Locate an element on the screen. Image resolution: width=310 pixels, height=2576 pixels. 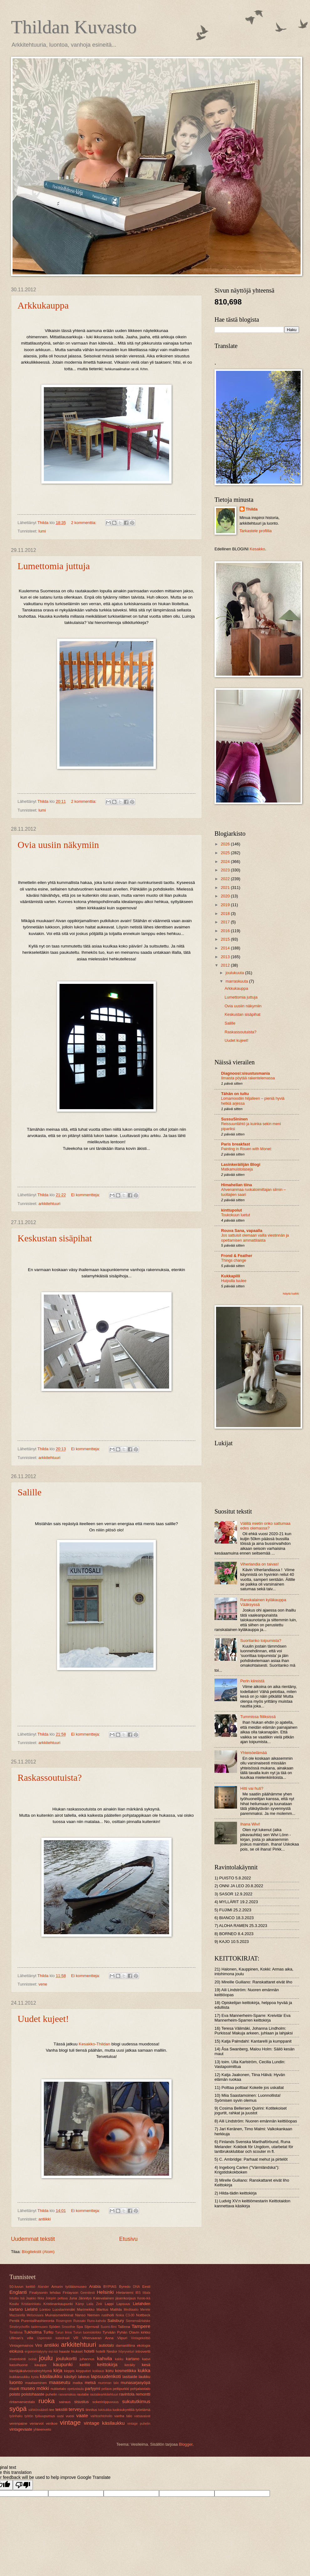
2016 is located at coordinates (226, 930).